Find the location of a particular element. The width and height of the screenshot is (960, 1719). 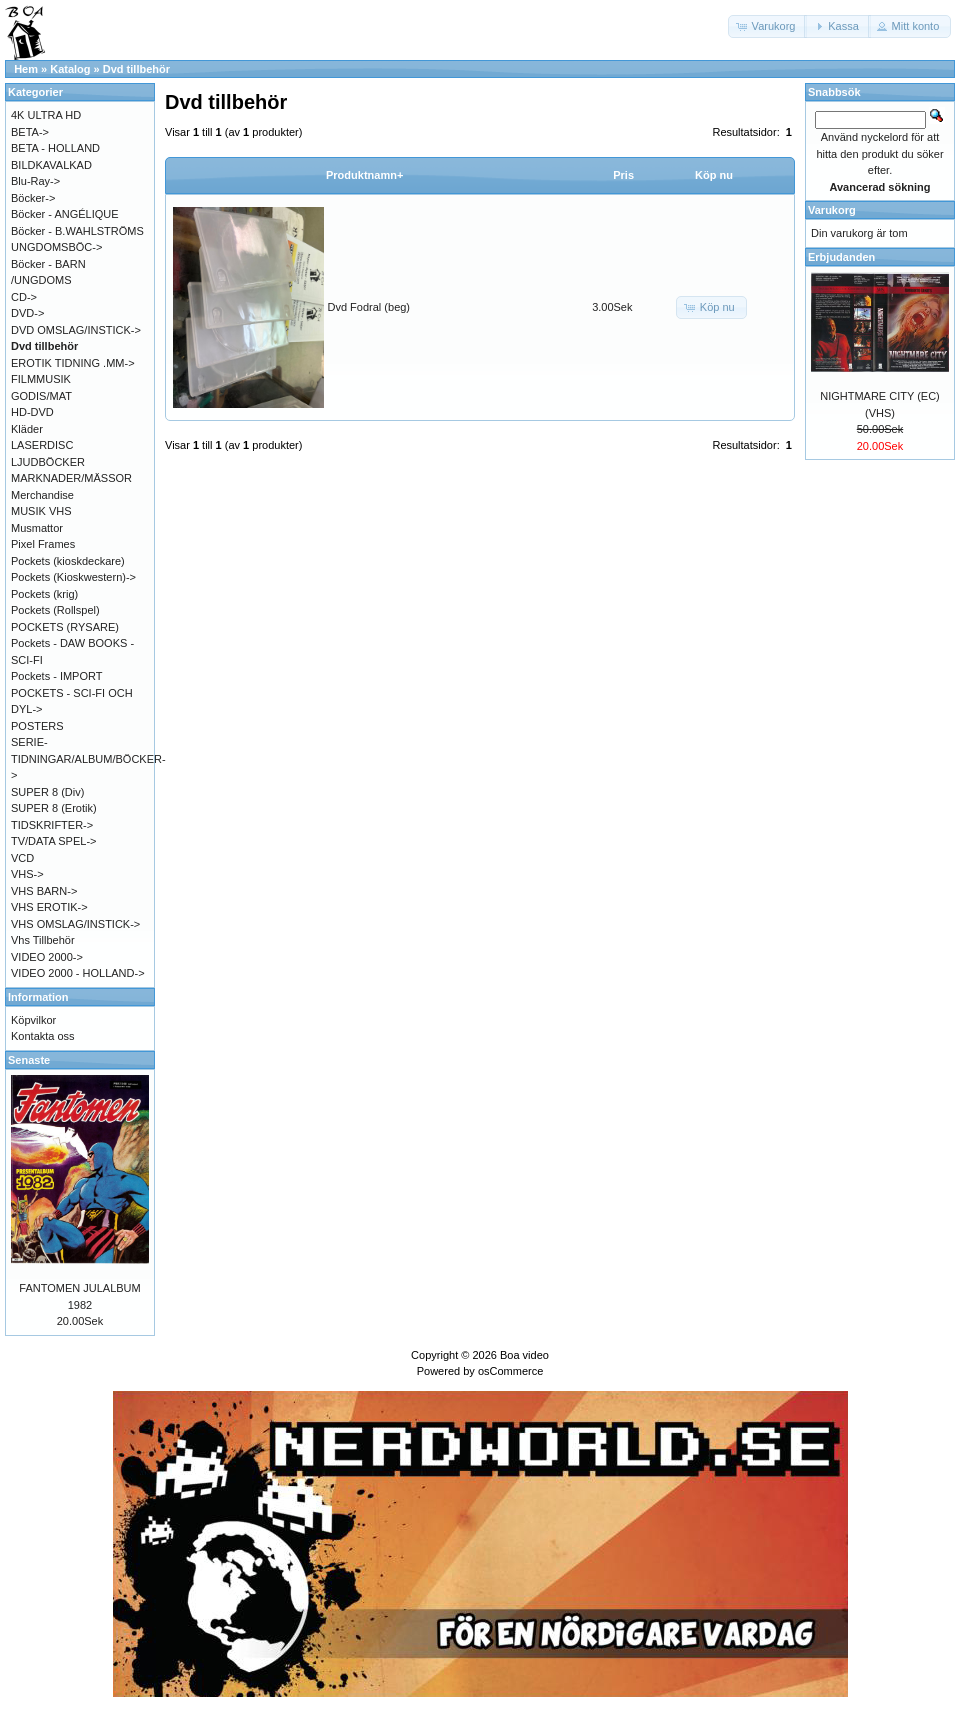

VIDEO 2000-> is located at coordinates (47, 957).